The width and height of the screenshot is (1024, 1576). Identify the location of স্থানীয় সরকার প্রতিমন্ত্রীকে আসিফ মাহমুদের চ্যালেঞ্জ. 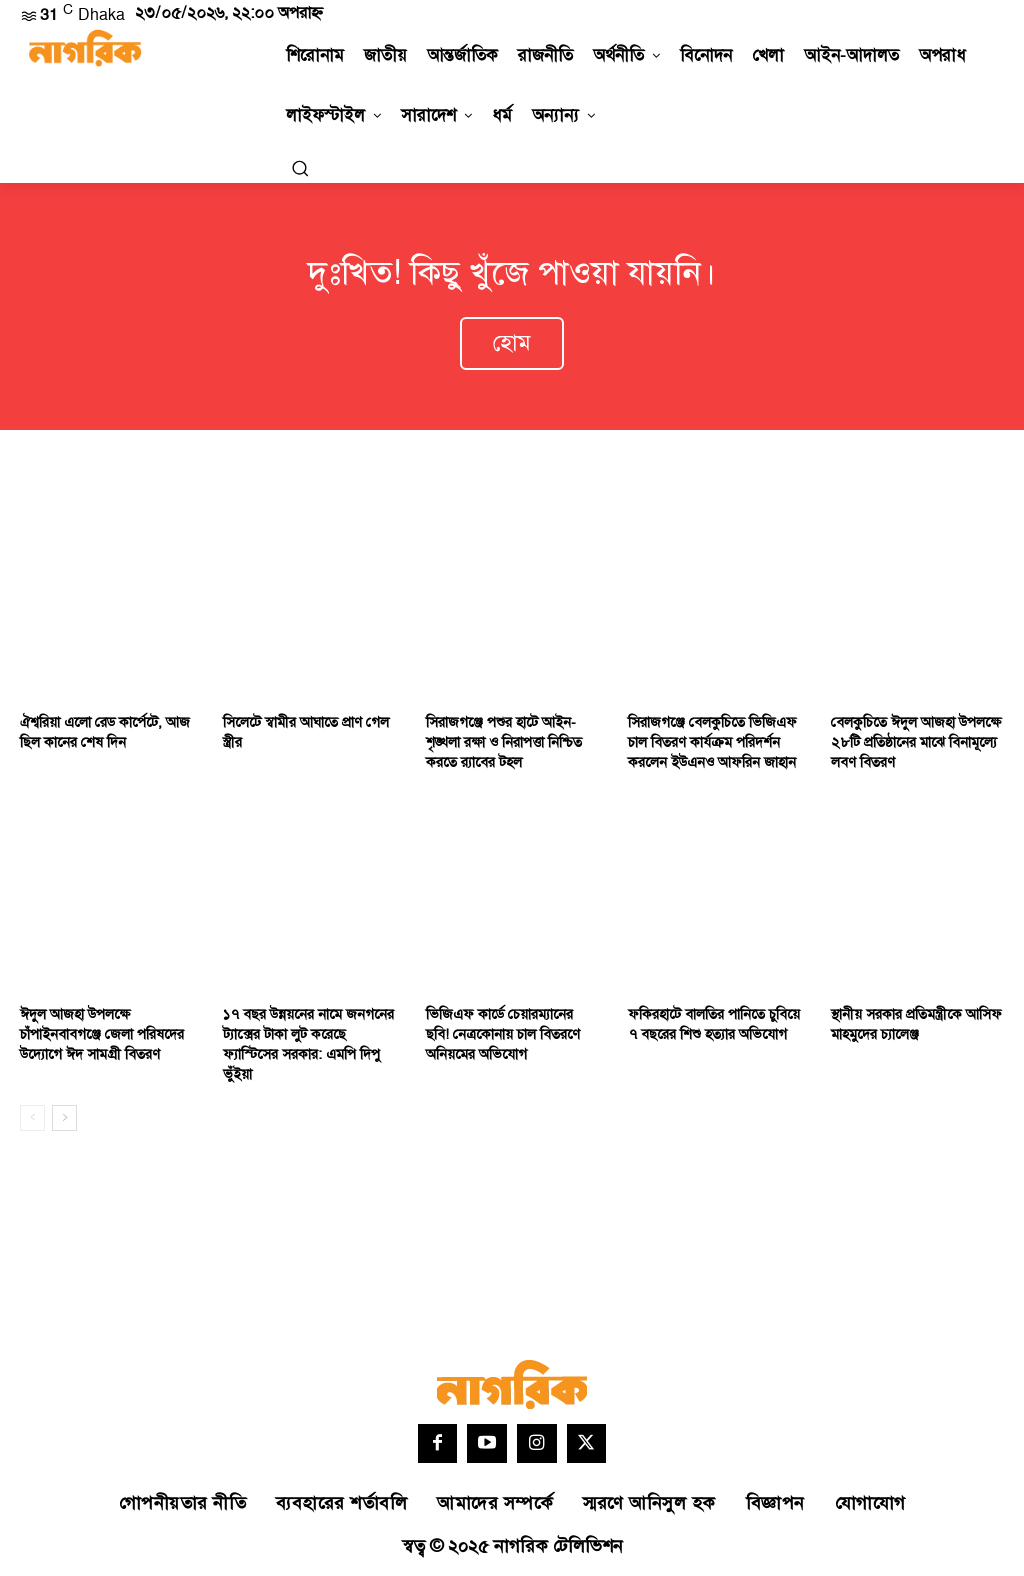
(914, 1023).